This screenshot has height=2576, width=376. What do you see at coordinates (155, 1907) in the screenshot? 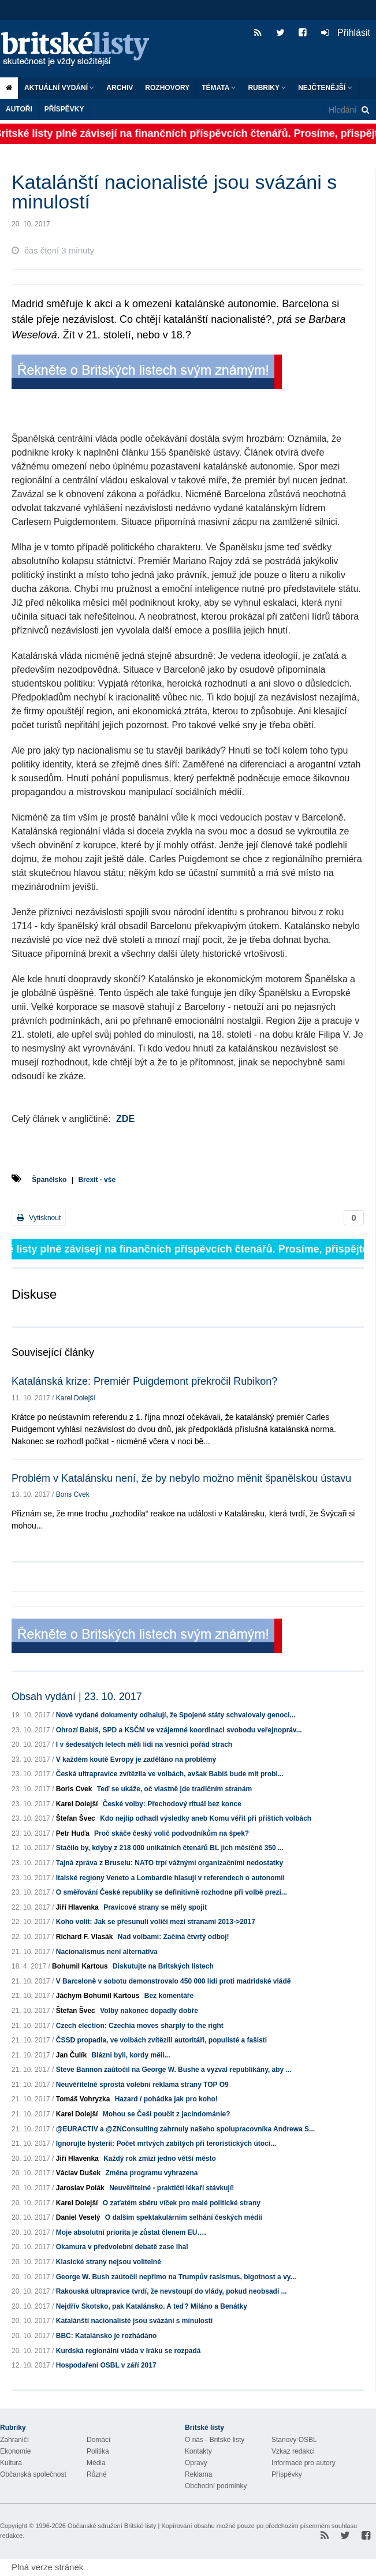
I see `Pravicové strany se měly spojit` at bounding box center [155, 1907].